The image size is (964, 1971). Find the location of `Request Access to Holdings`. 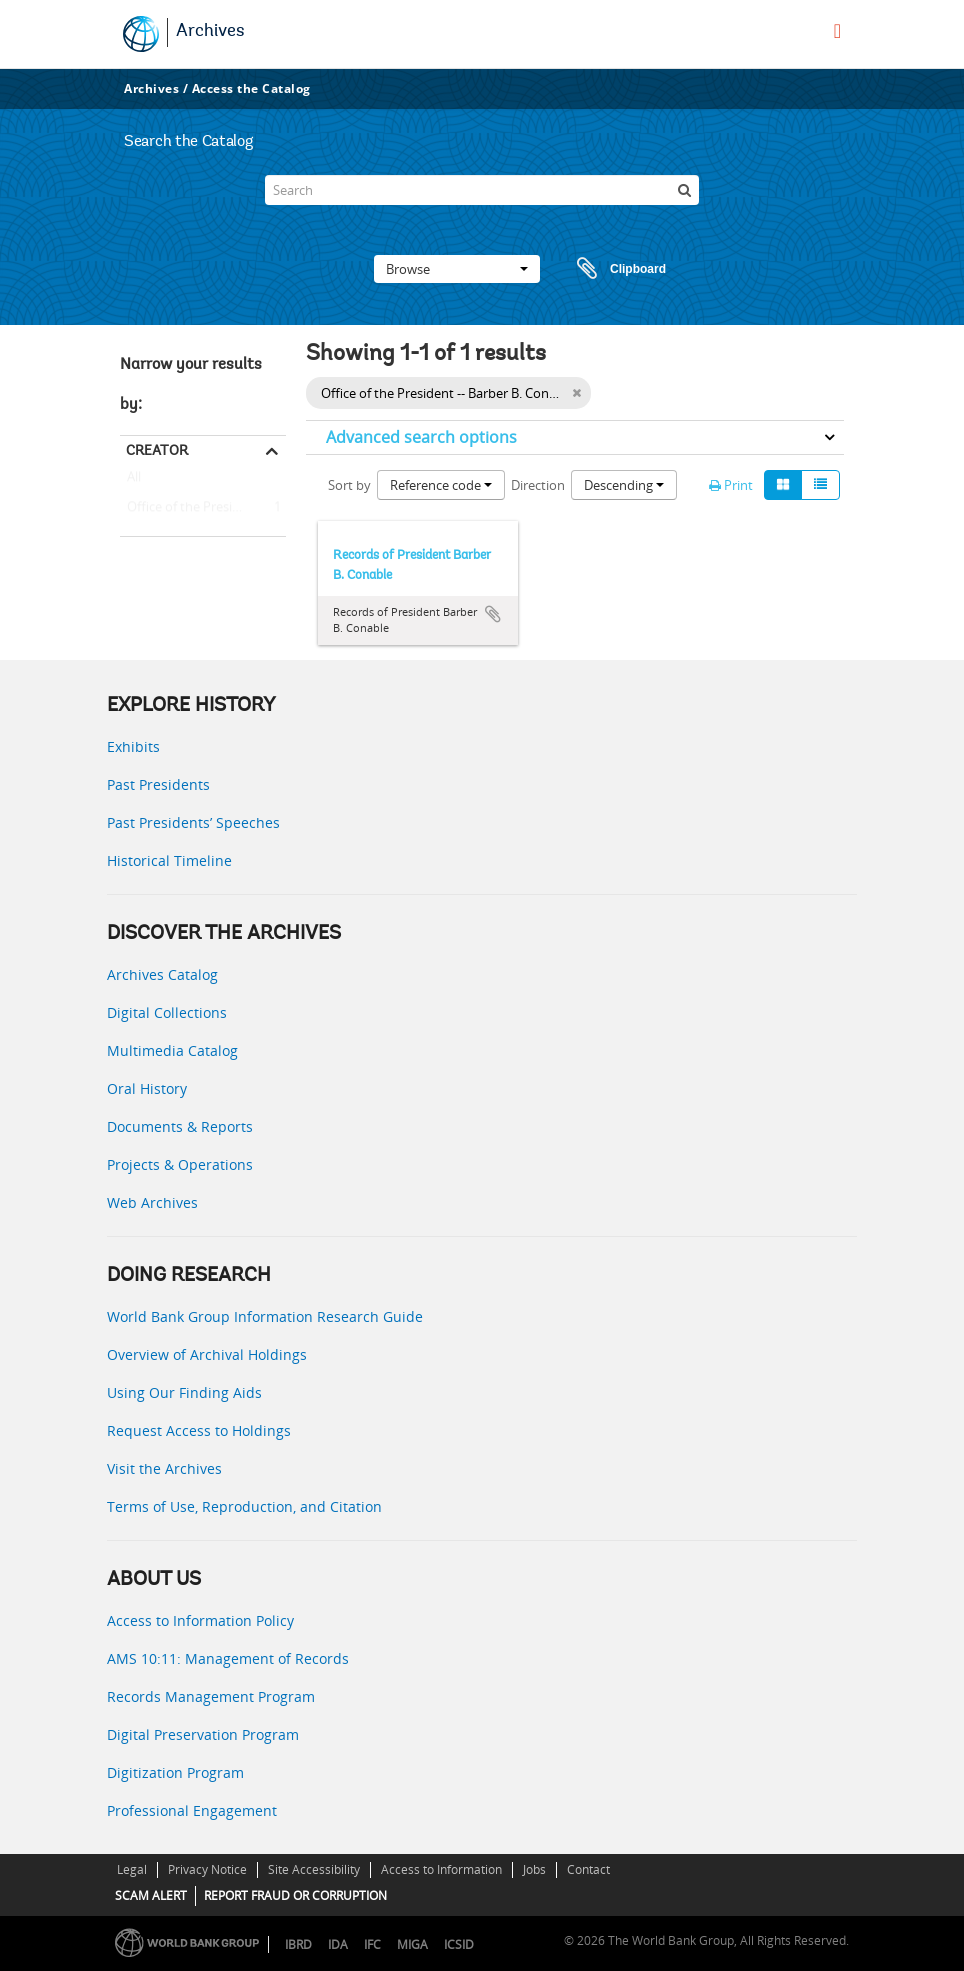

Request Access to Holdings is located at coordinates (199, 1430).